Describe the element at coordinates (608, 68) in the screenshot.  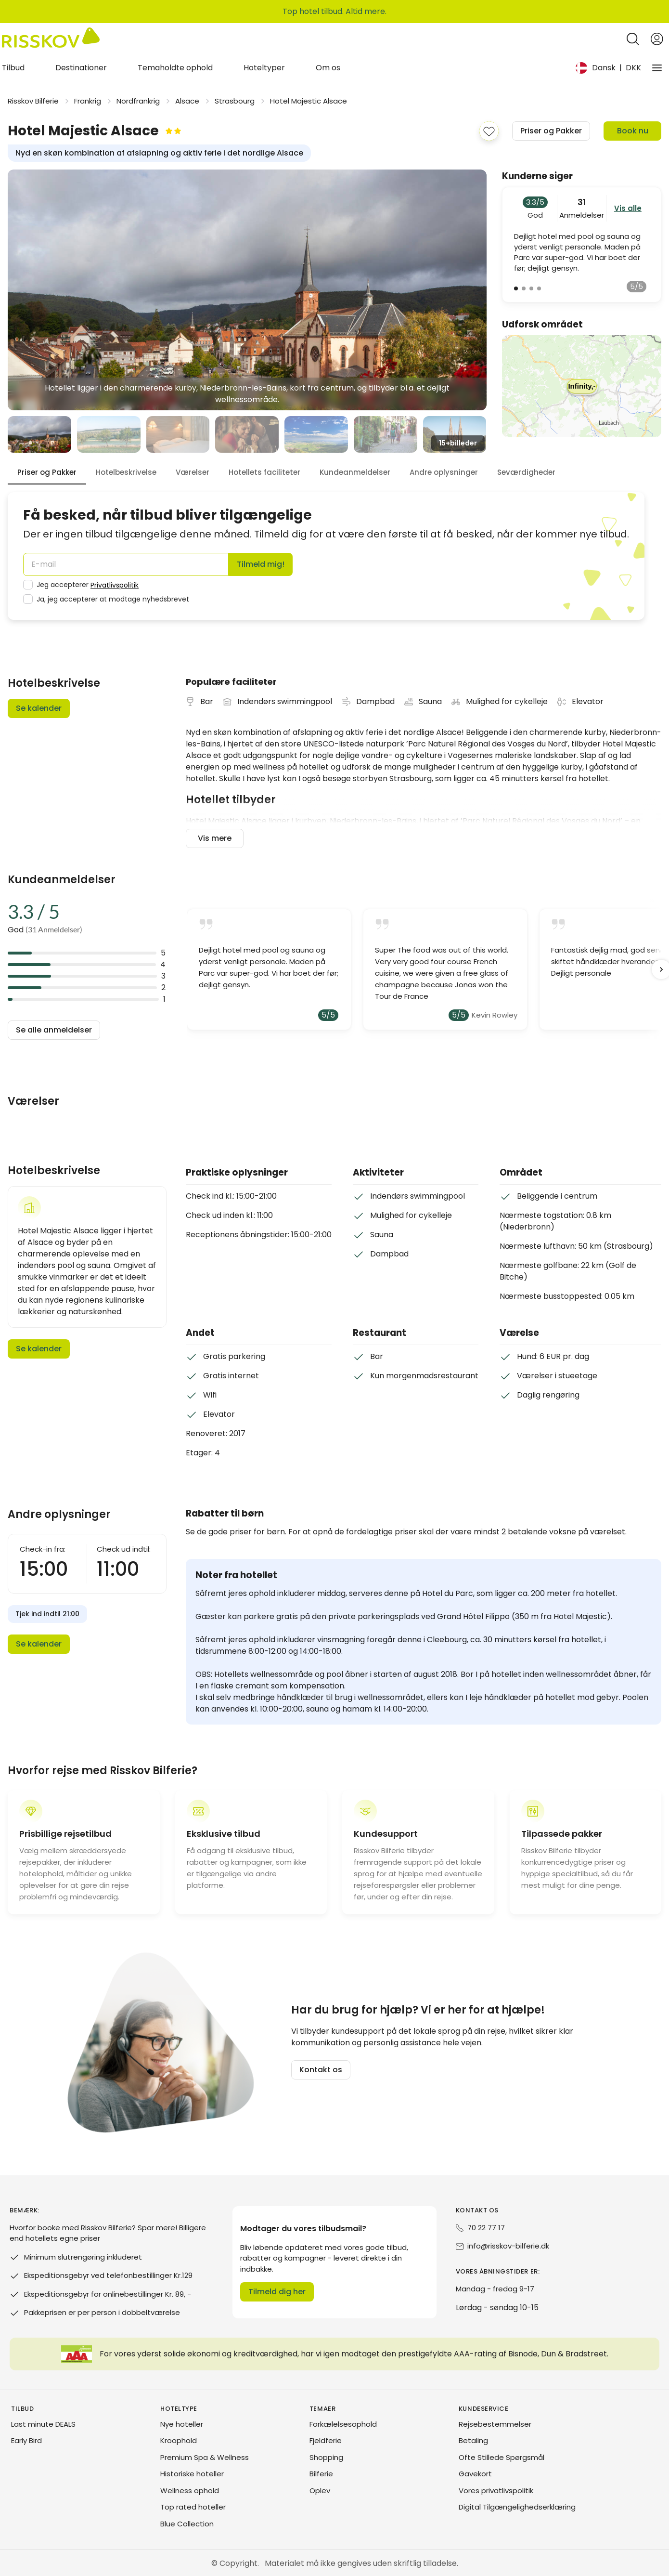
I see `[Change language and currency]` at that location.